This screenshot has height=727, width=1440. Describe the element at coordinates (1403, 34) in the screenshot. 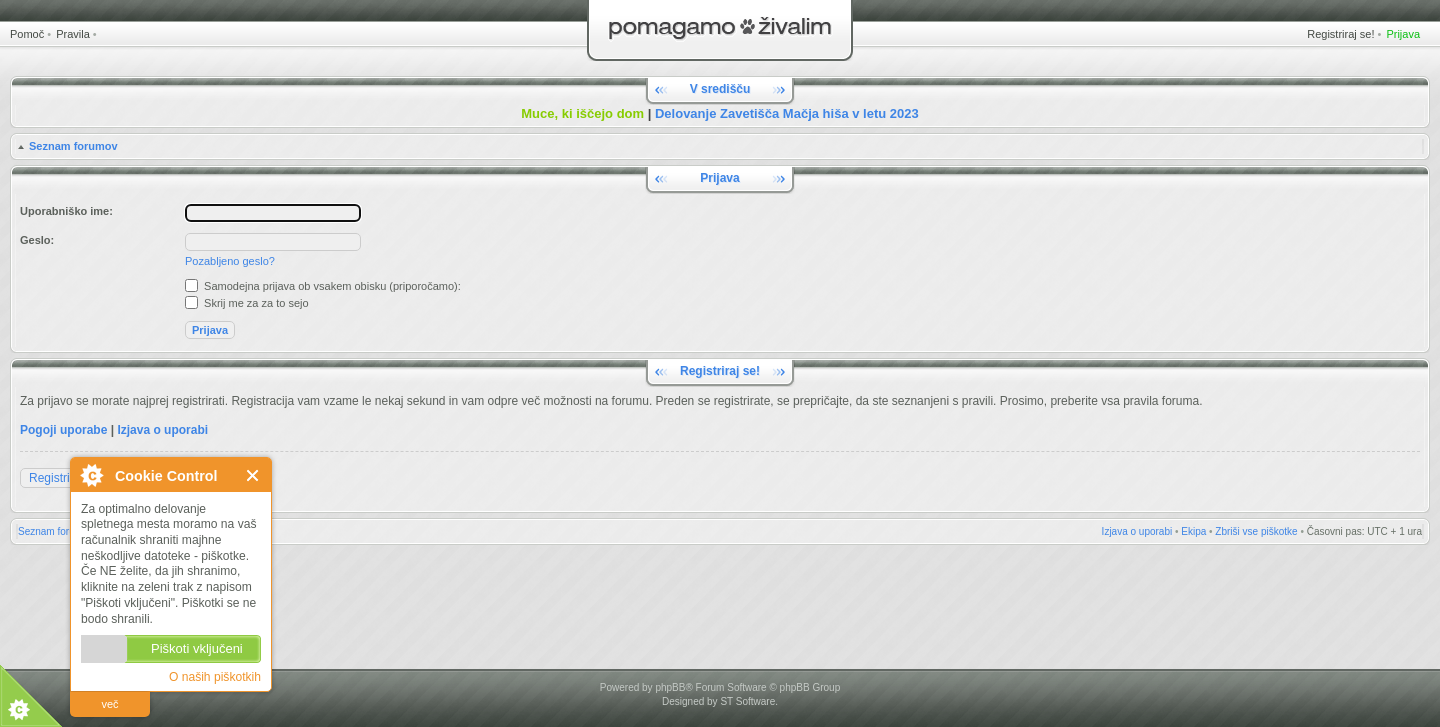

I see `Prijava` at that location.